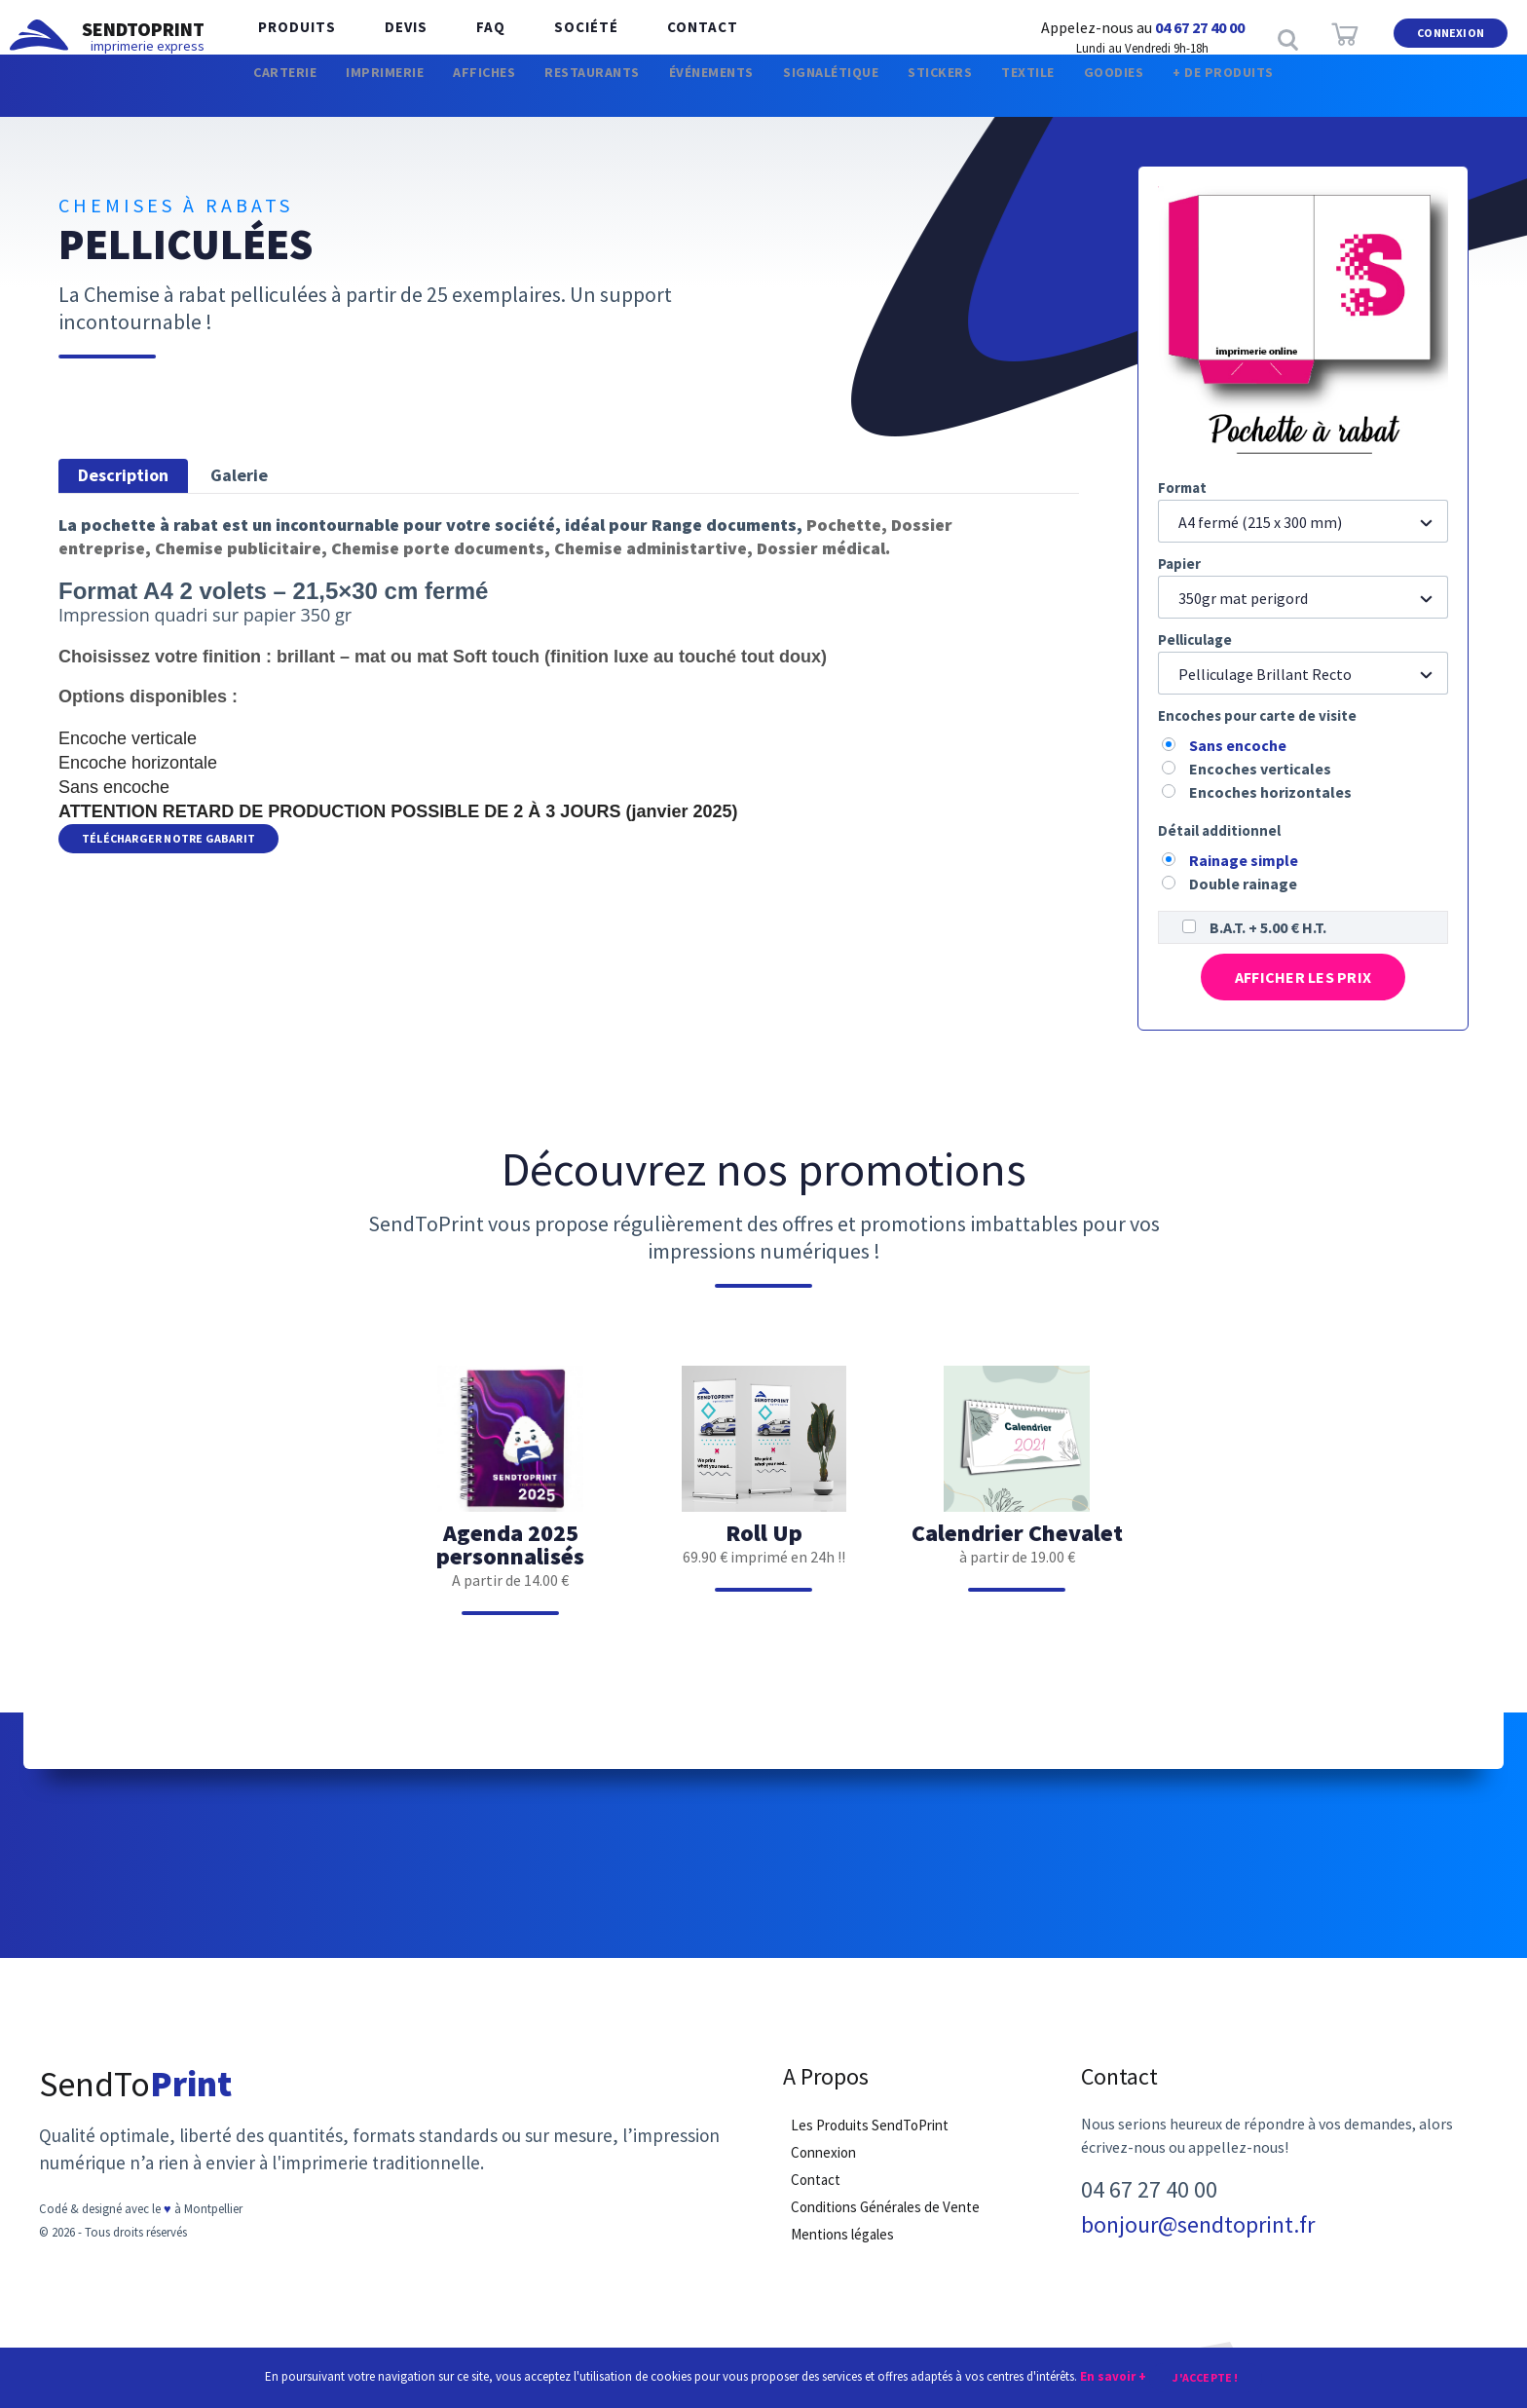  What do you see at coordinates (971, 97) in the screenshot?
I see `Stickers` at bounding box center [971, 97].